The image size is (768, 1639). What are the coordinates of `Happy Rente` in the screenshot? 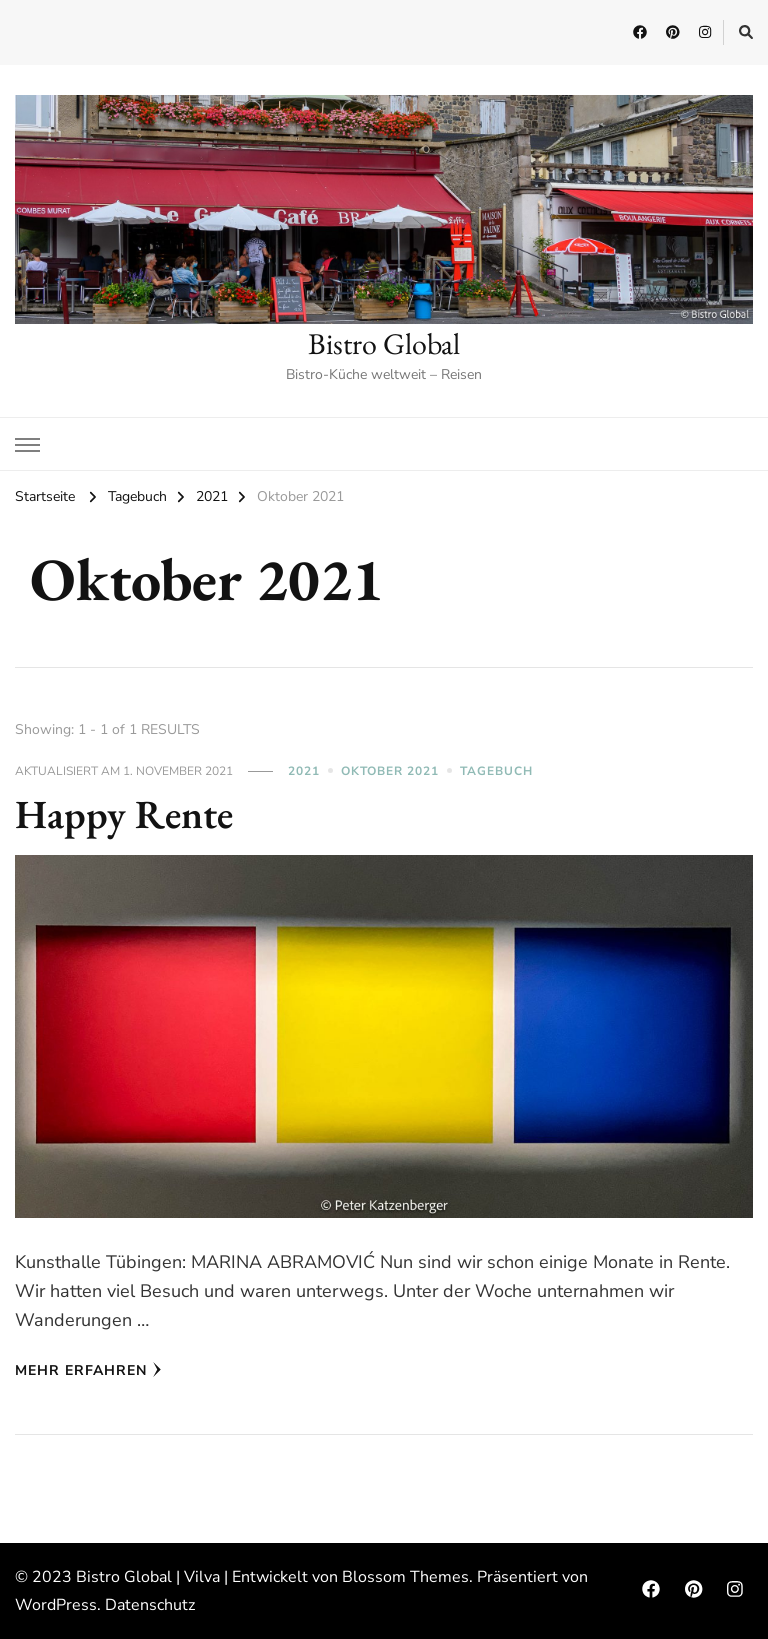 It's located at (124, 814).